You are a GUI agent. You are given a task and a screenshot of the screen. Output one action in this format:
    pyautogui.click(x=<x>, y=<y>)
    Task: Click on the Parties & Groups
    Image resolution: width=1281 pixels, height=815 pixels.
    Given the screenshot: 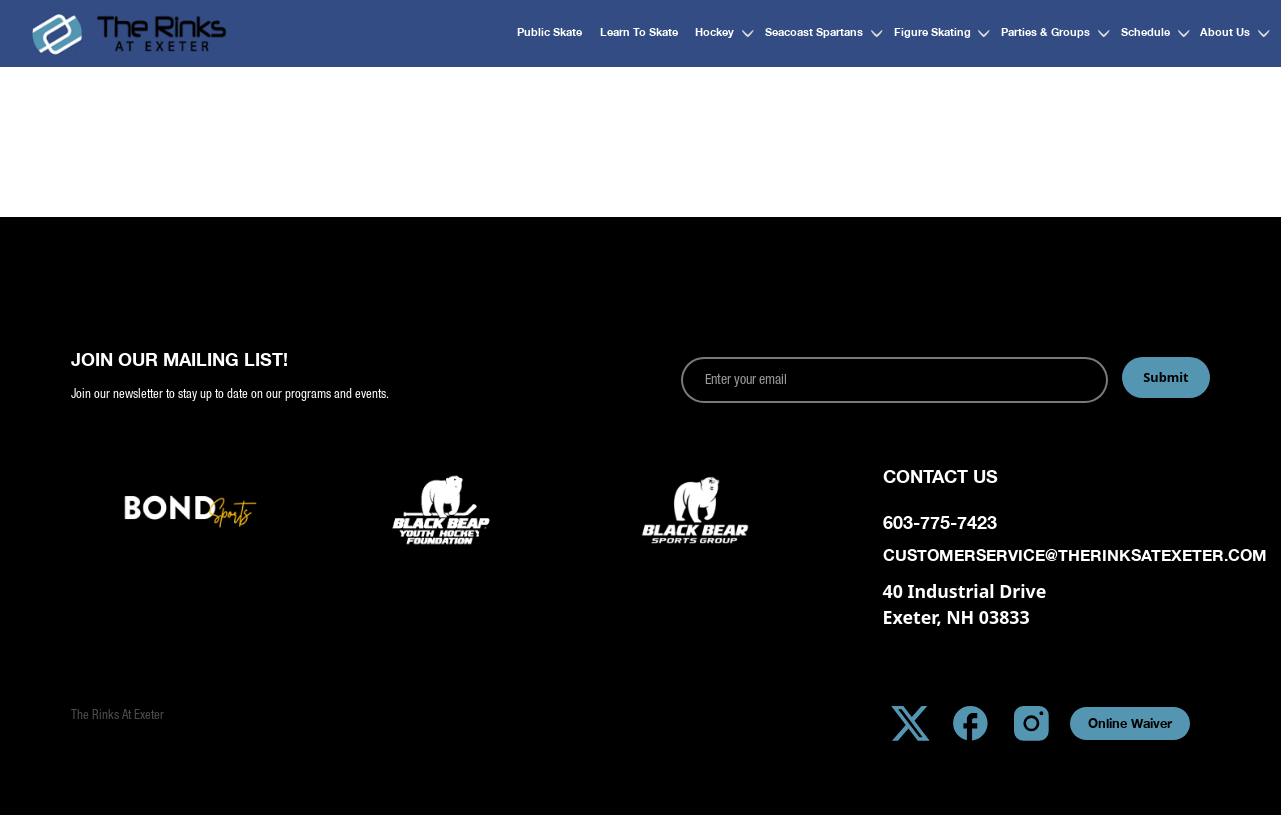 What is the action you would take?
    pyautogui.click(x=1045, y=32)
    